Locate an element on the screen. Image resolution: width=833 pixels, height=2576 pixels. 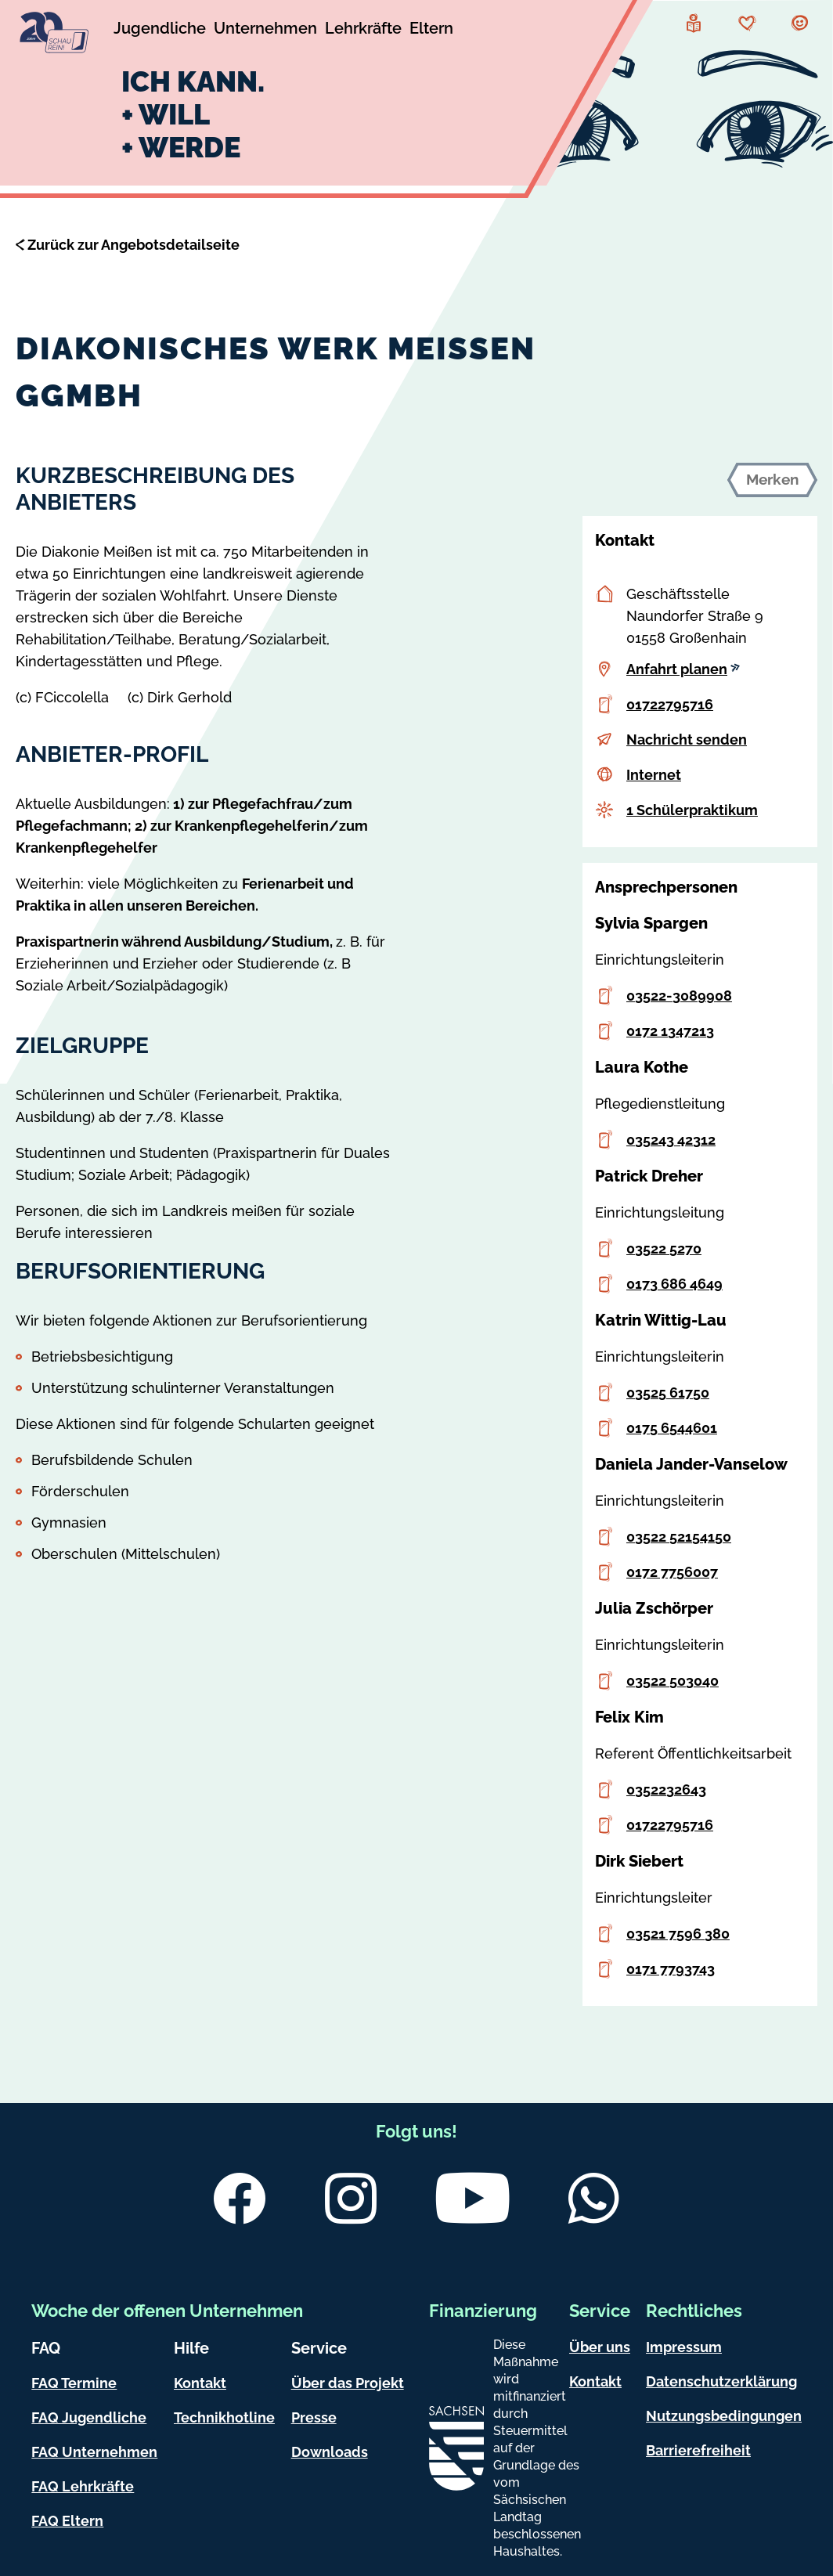
0175 6544601 is located at coordinates (671, 1428).